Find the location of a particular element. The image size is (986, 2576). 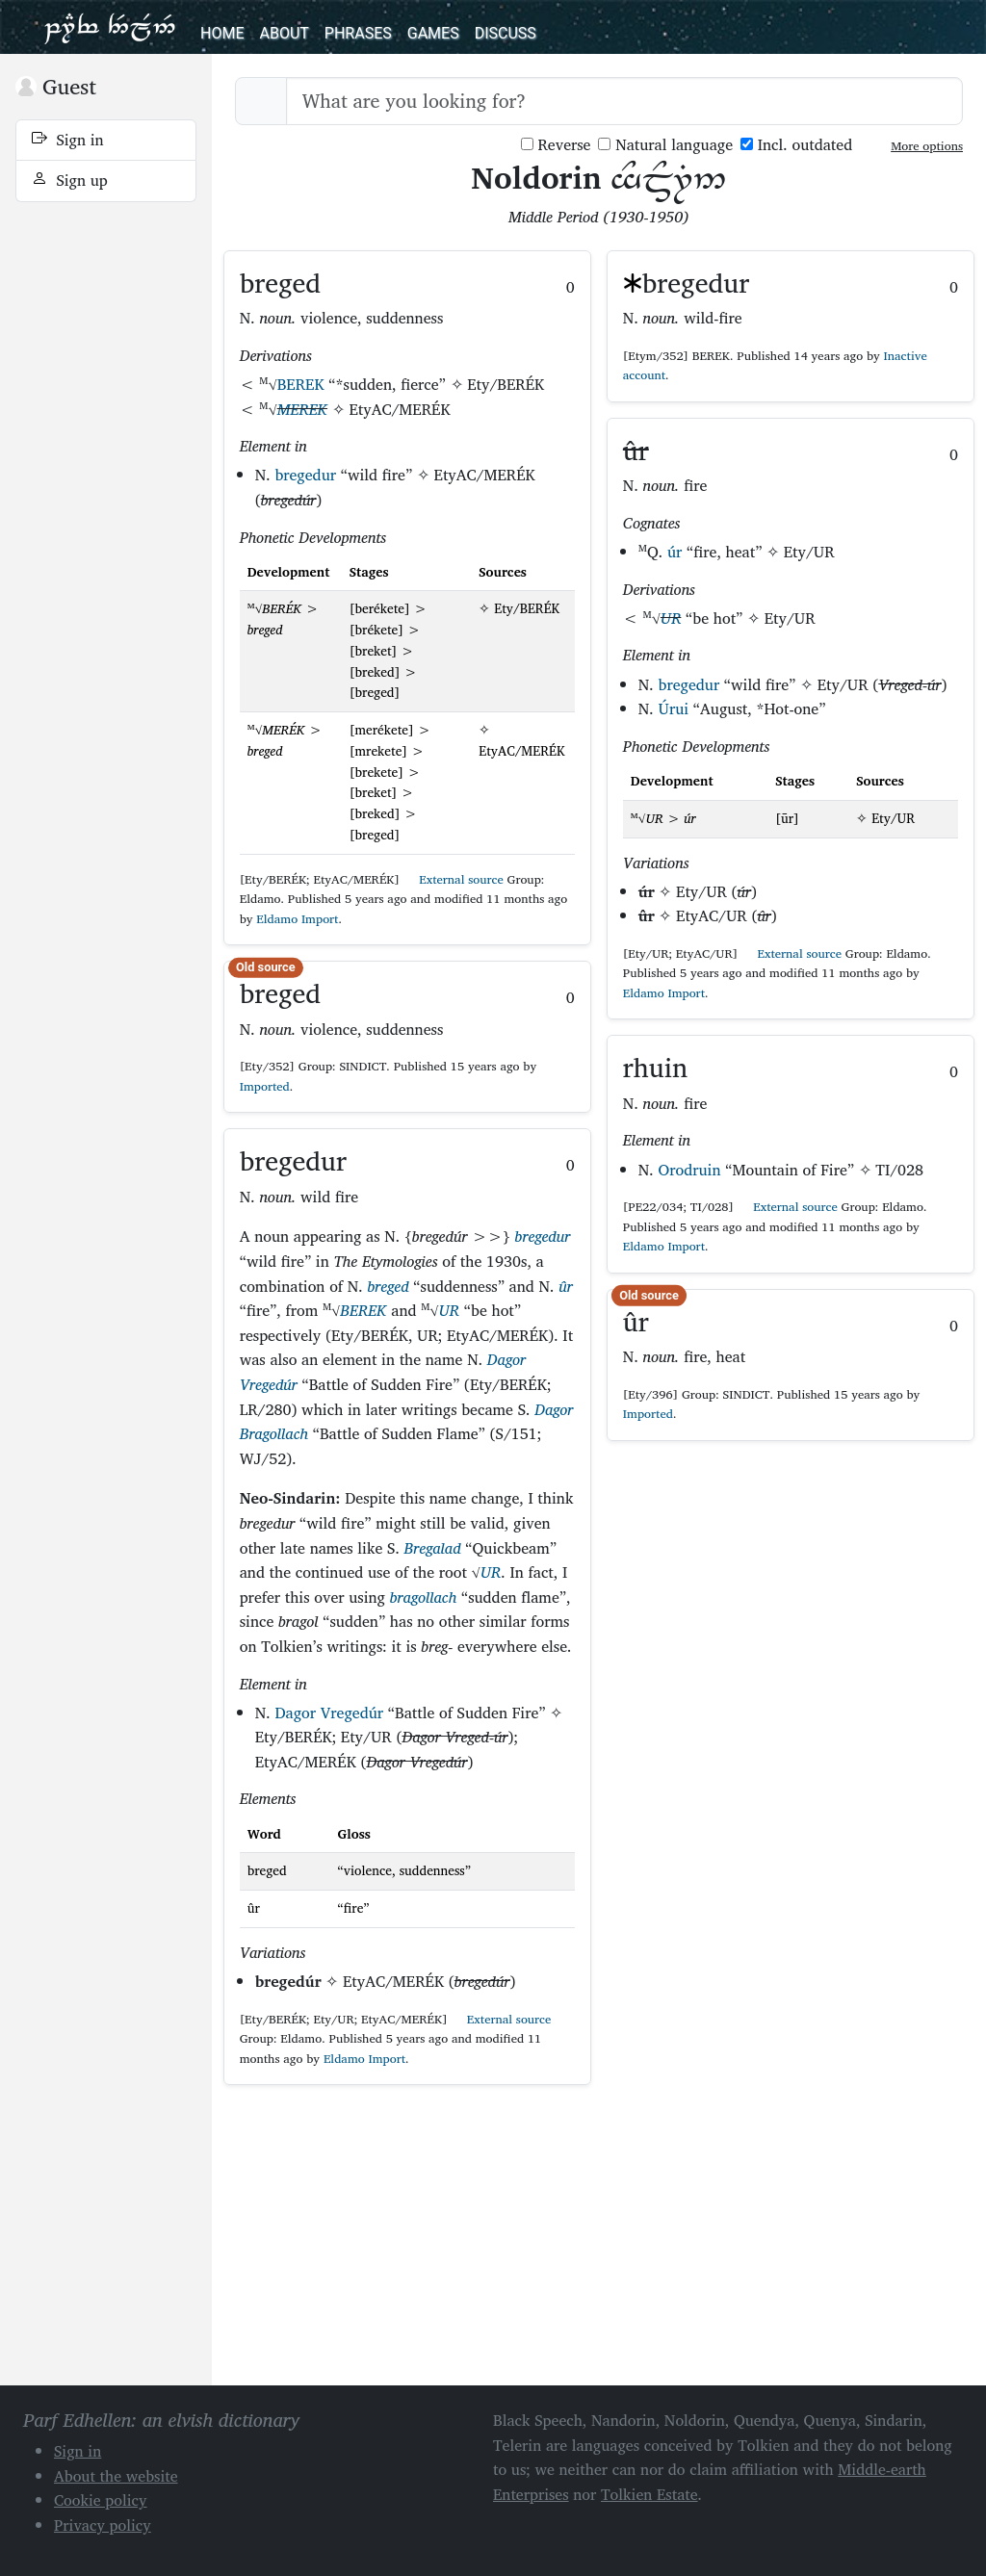

Reverse is located at coordinates (556, 145).